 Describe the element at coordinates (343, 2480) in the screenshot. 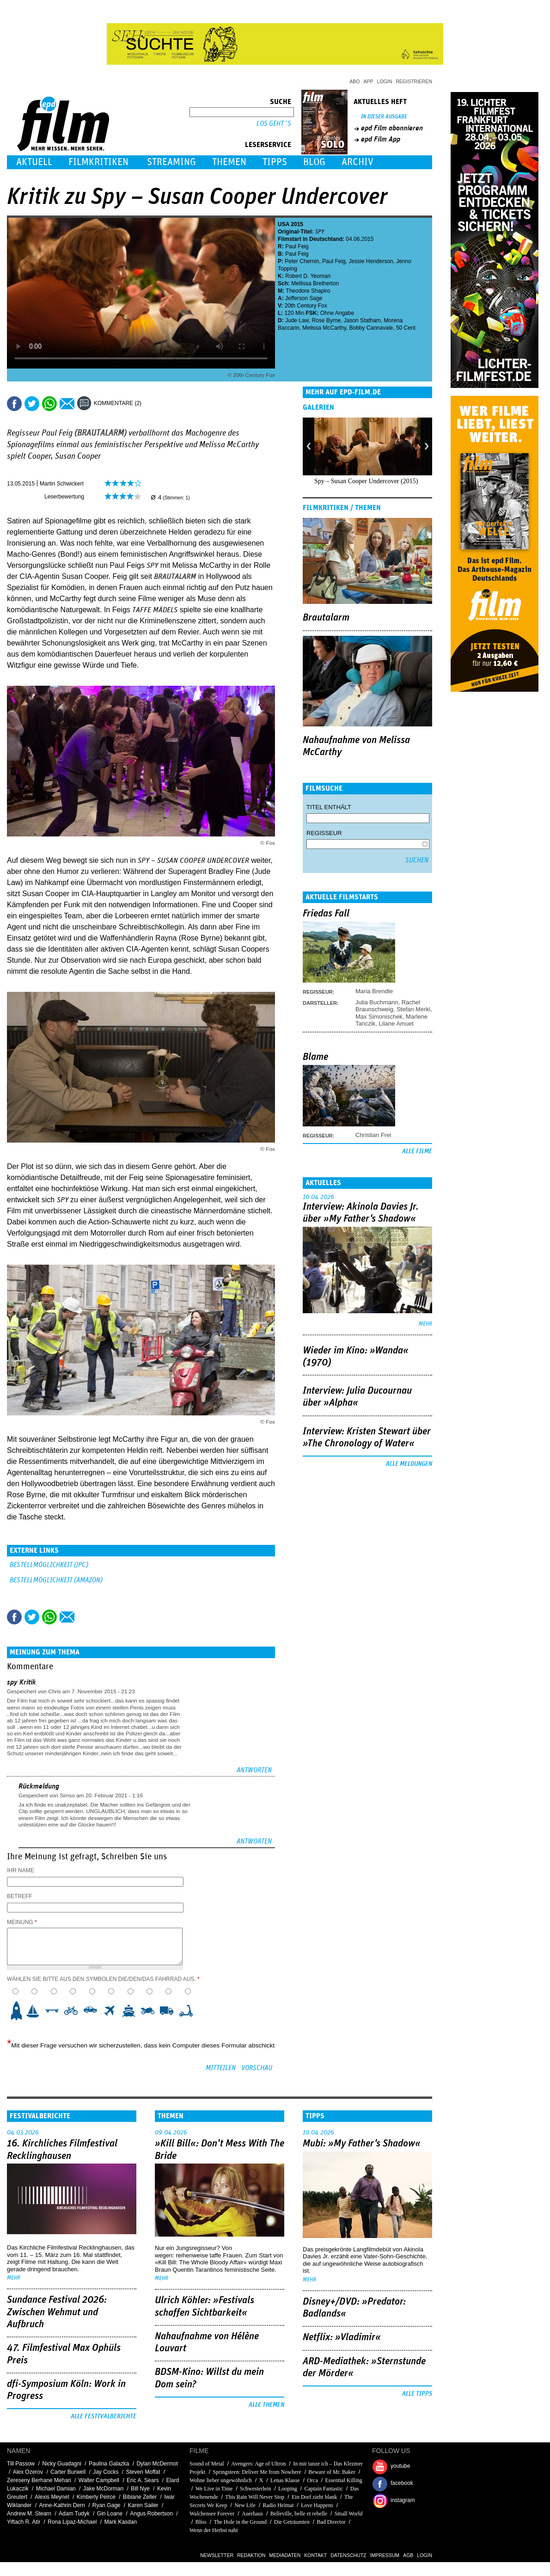

I see `Essential Killing` at that location.